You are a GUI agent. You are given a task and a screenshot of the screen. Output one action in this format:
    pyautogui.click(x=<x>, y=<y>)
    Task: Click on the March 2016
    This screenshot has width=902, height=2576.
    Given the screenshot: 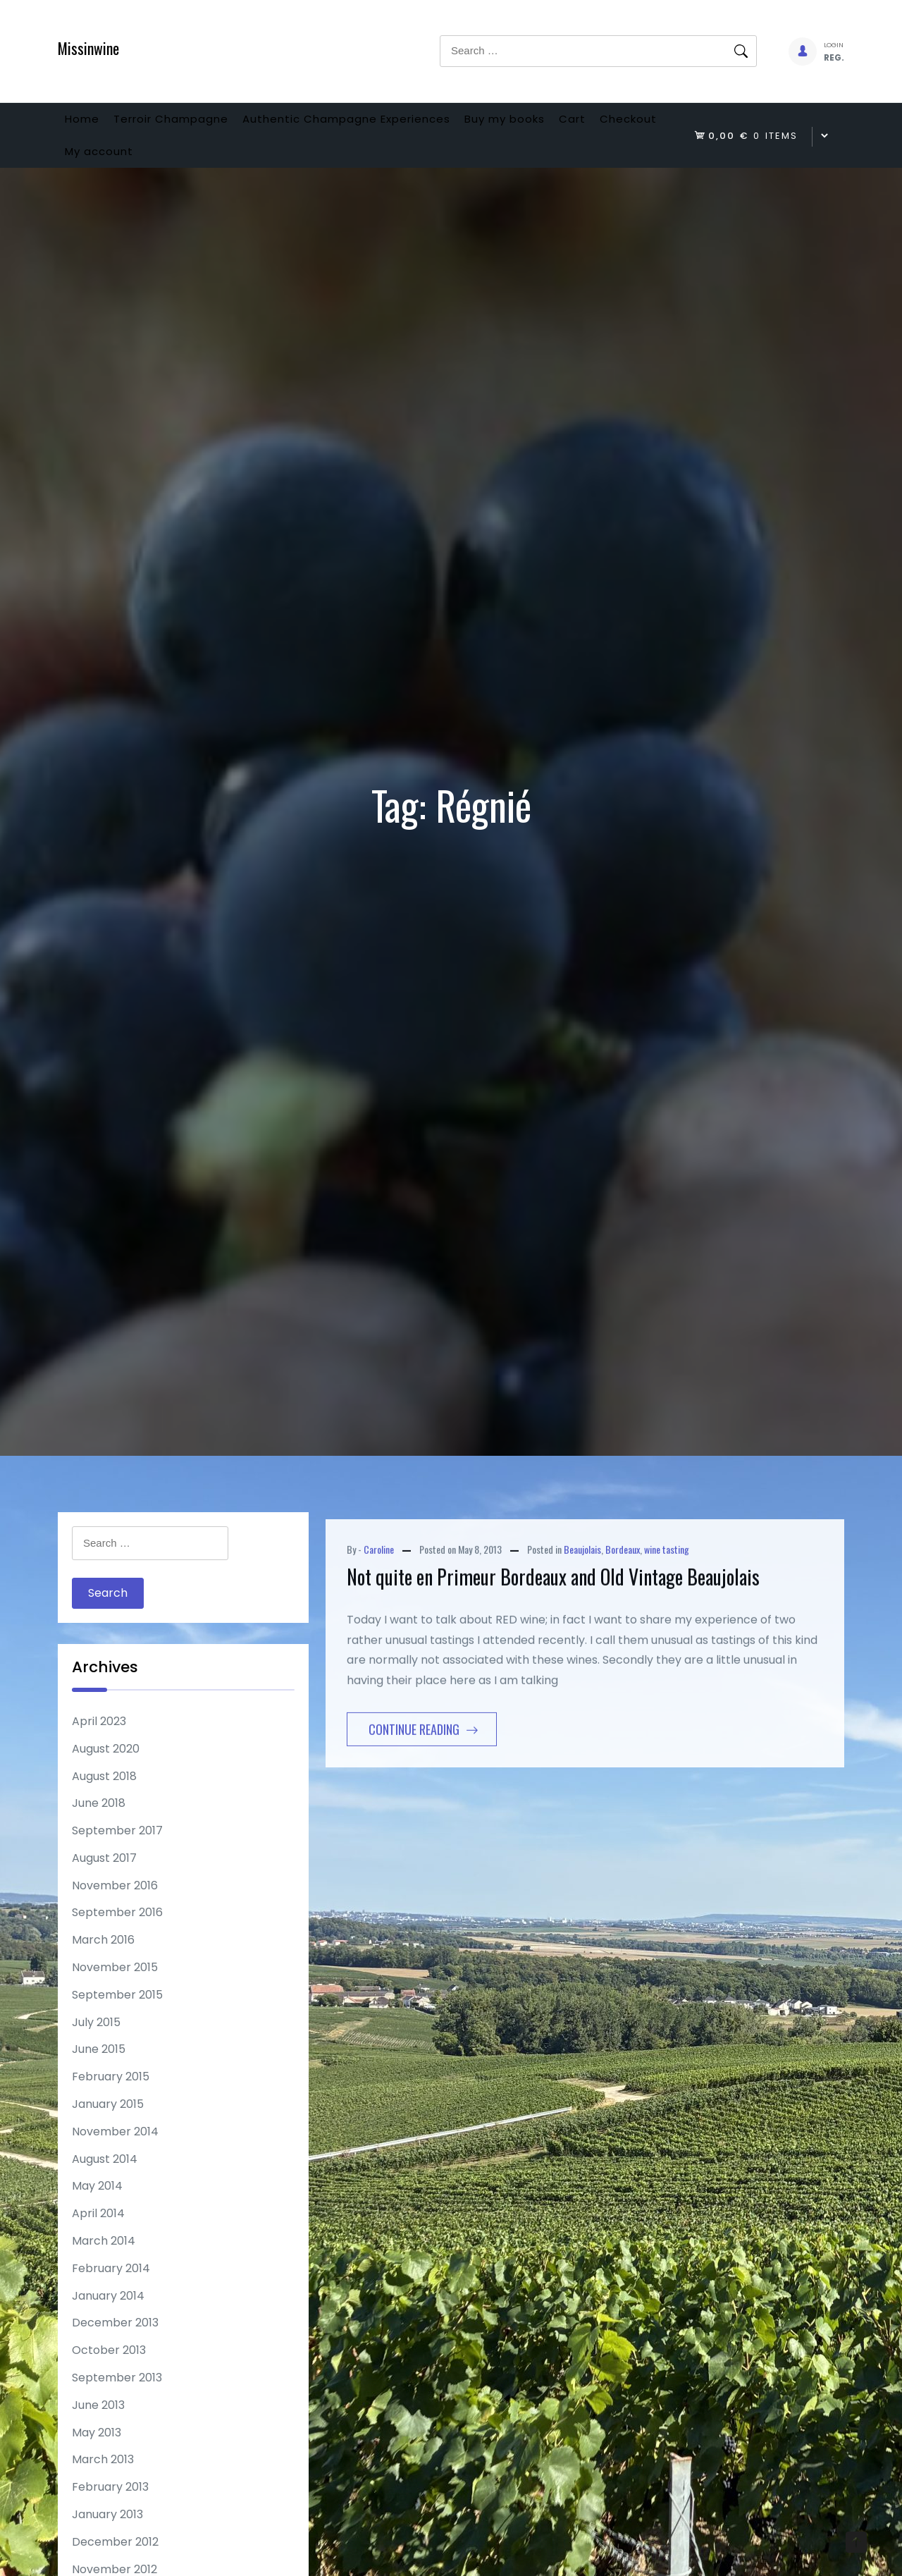 What is the action you would take?
    pyautogui.click(x=103, y=1962)
    